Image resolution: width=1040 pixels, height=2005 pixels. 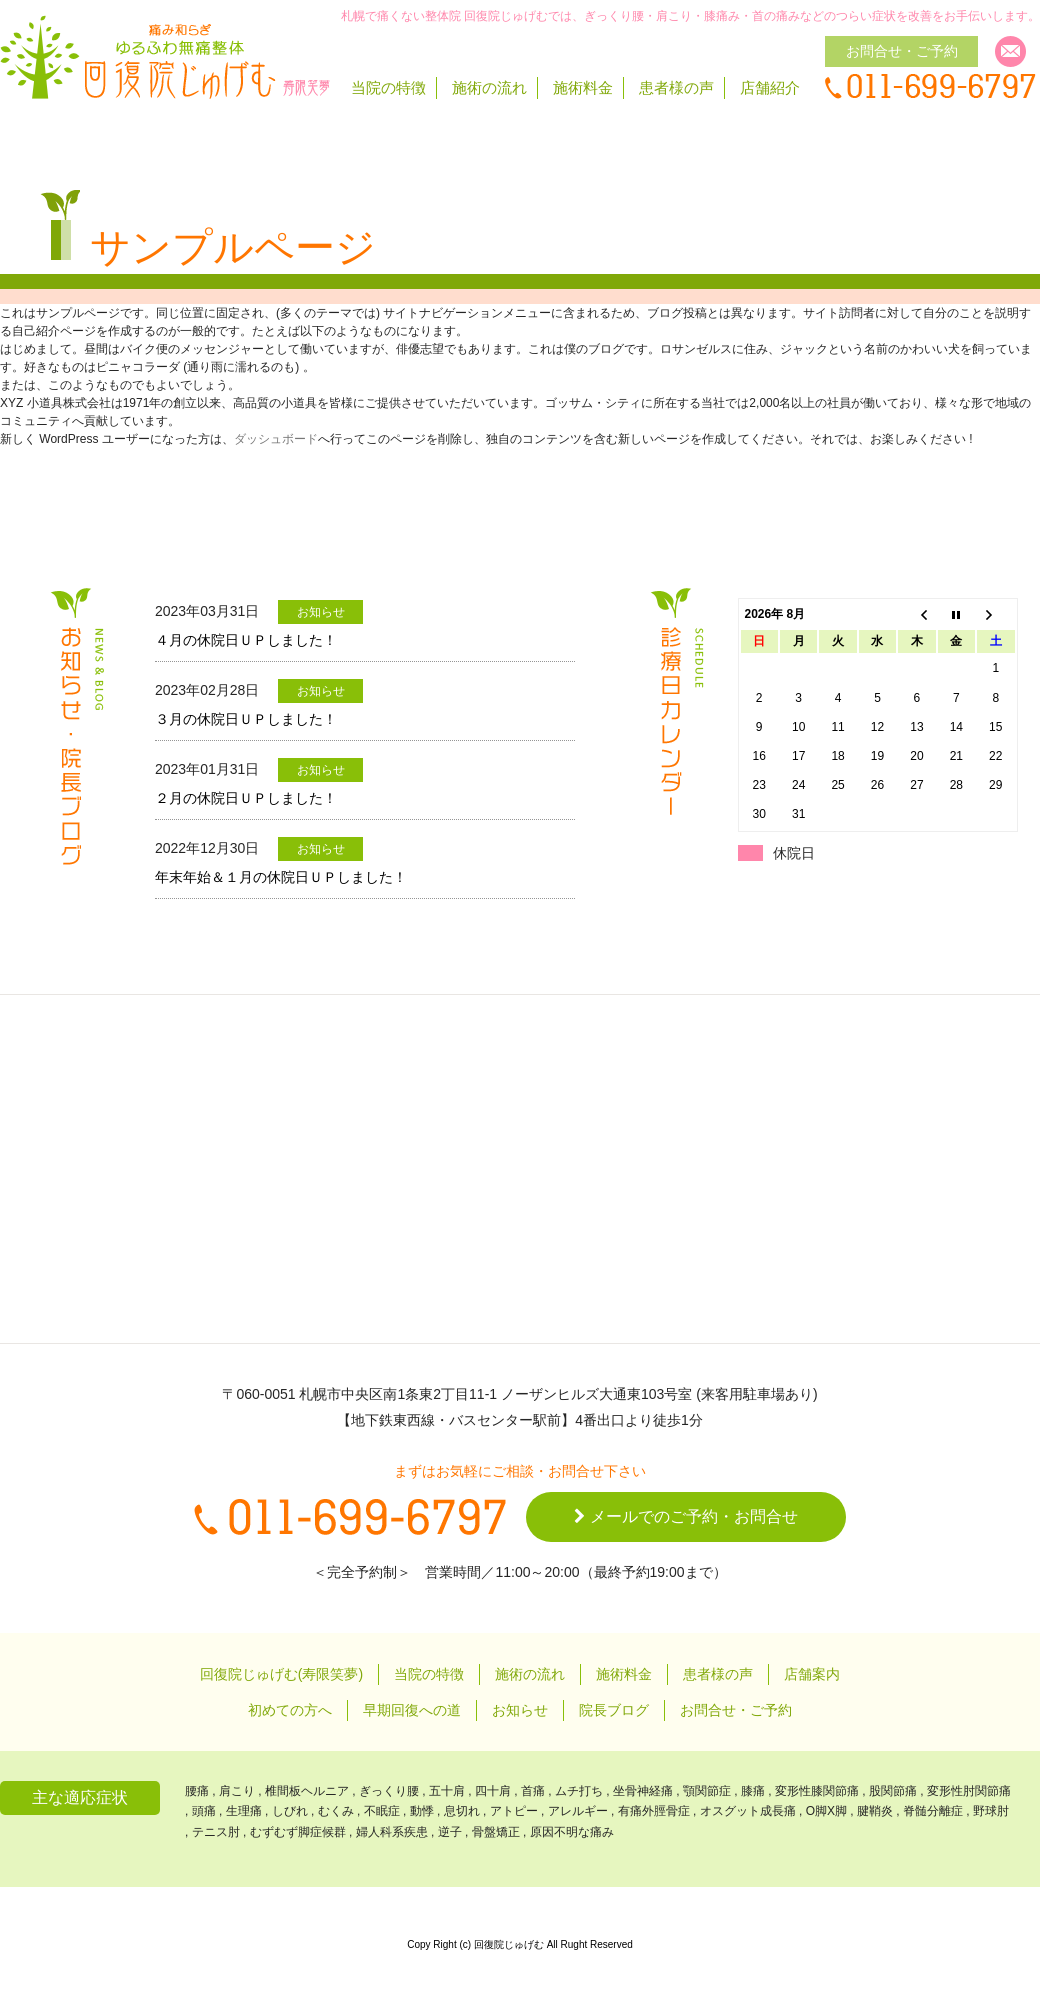 I want to click on ダッシュボード, so click(x=276, y=439).